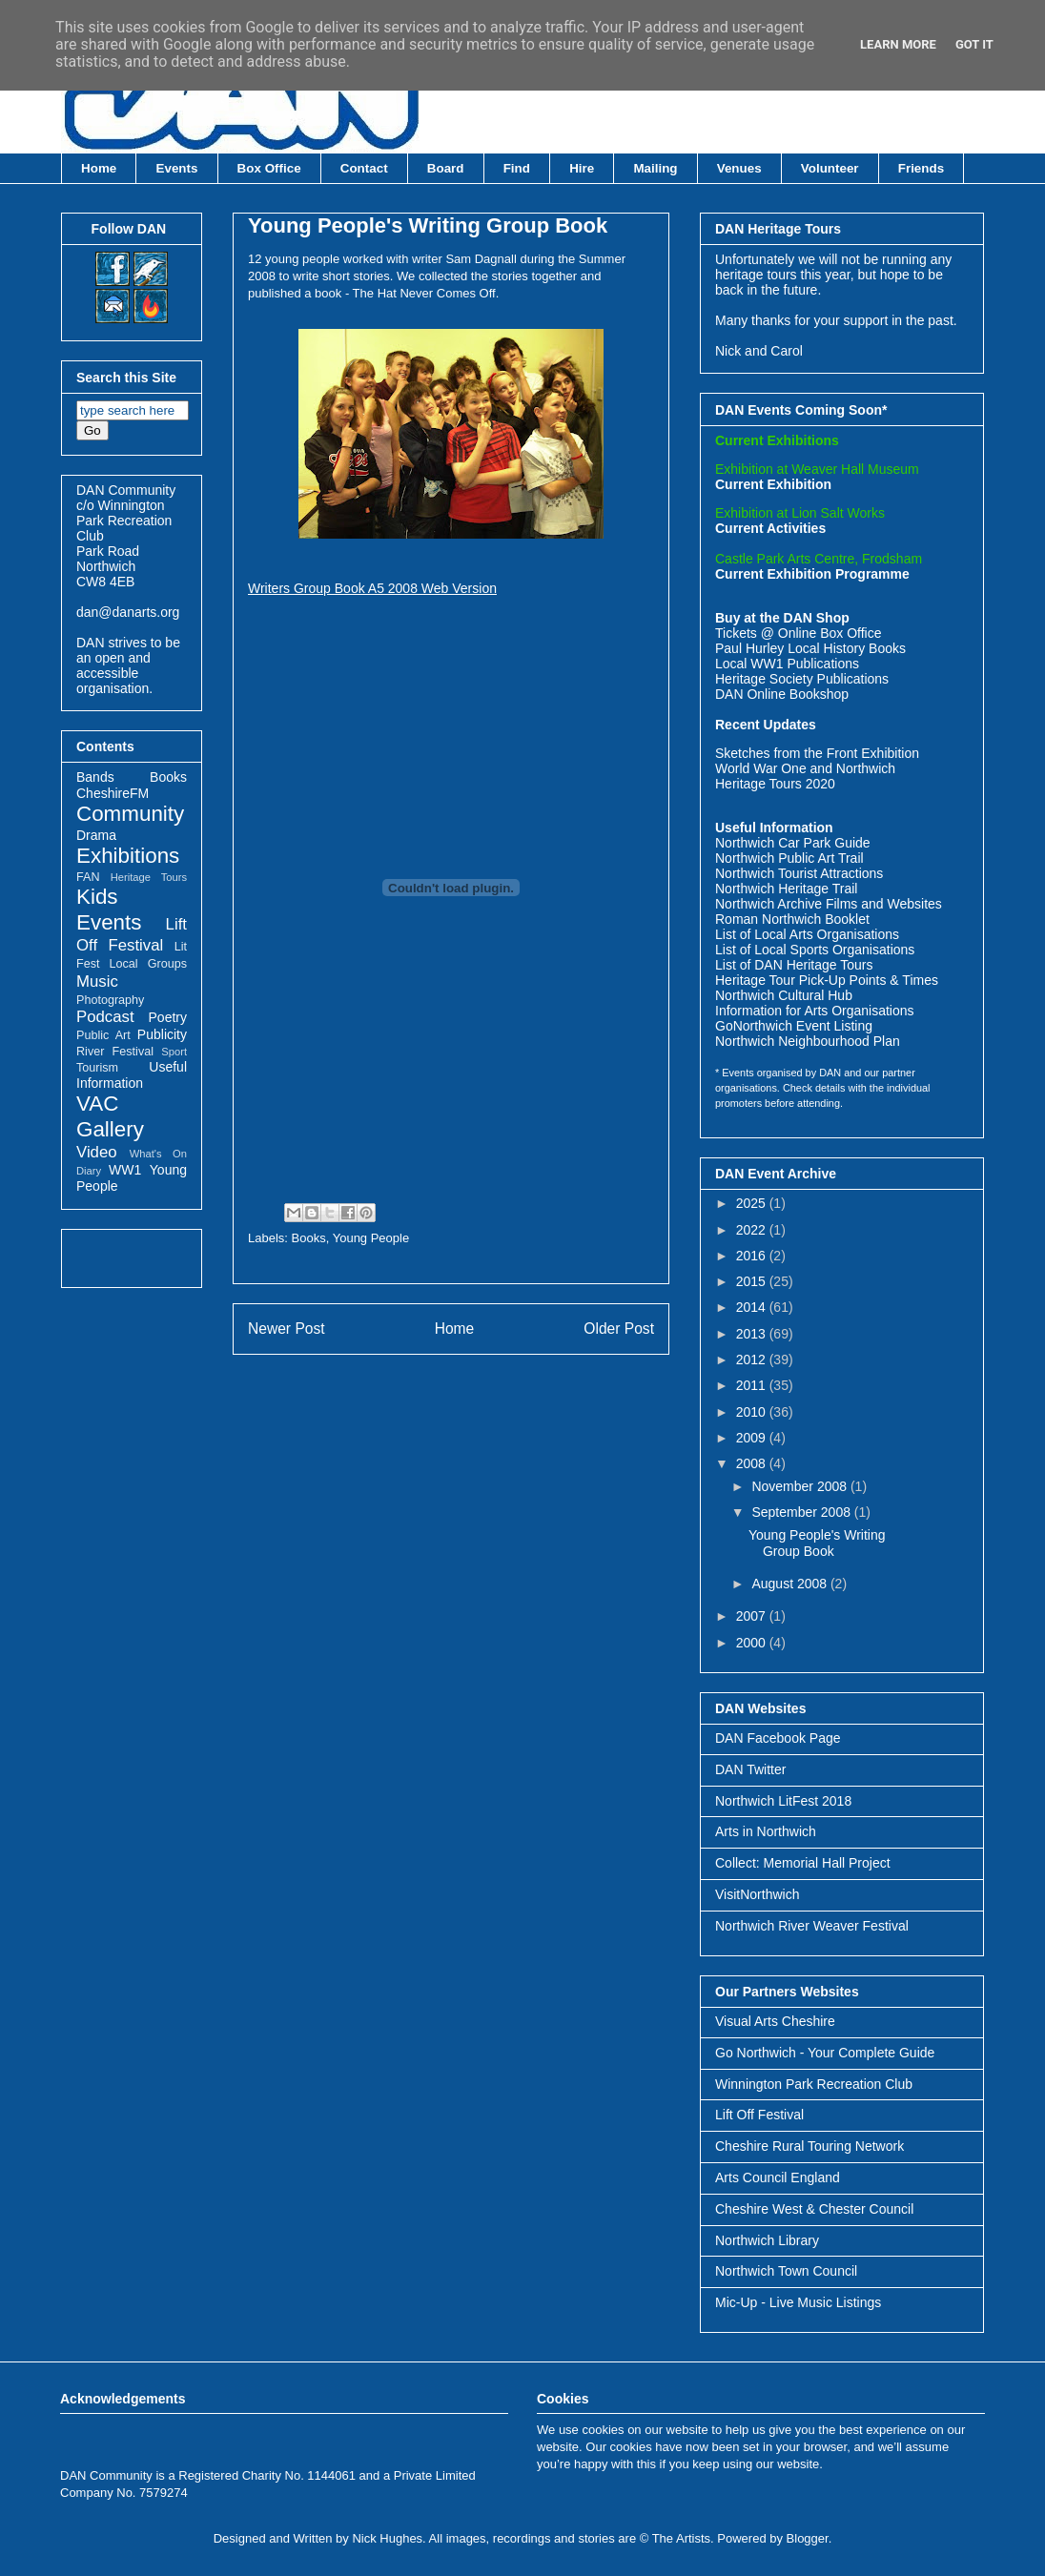 The height and width of the screenshot is (2576, 1045). What do you see at coordinates (759, 2114) in the screenshot?
I see `Lift Off Festival` at bounding box center [759, 2114].